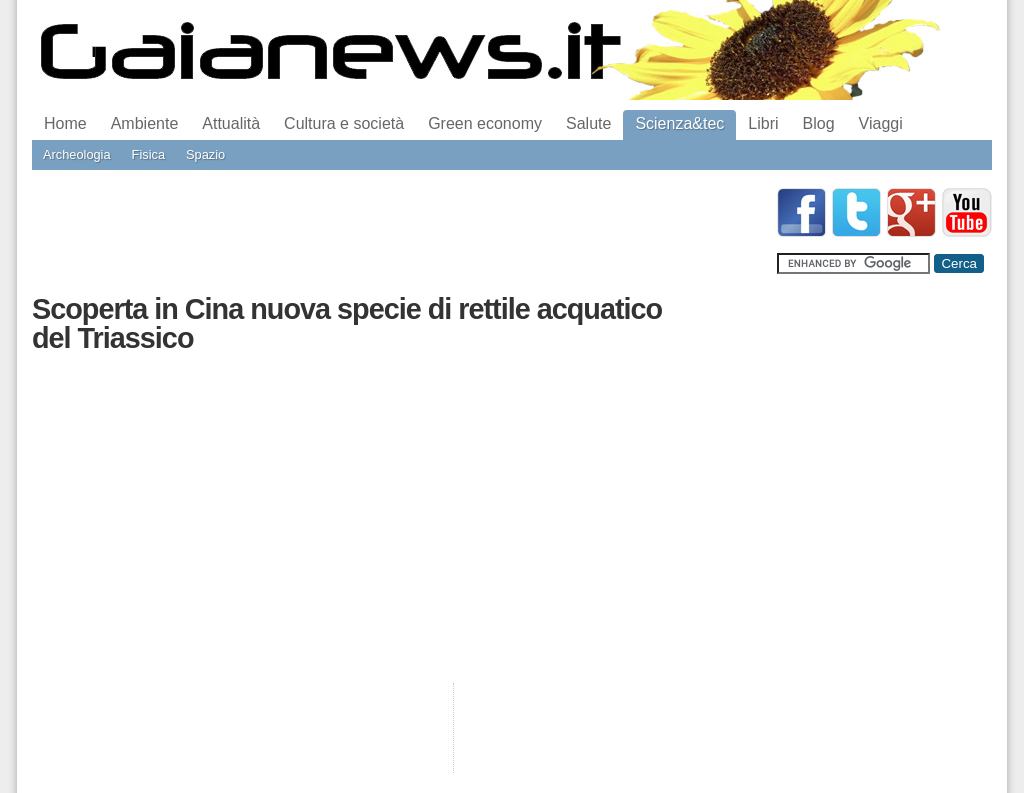  Describe the element at coordinates (148, 154) in the screenshot. I see `Fisica` at that location.